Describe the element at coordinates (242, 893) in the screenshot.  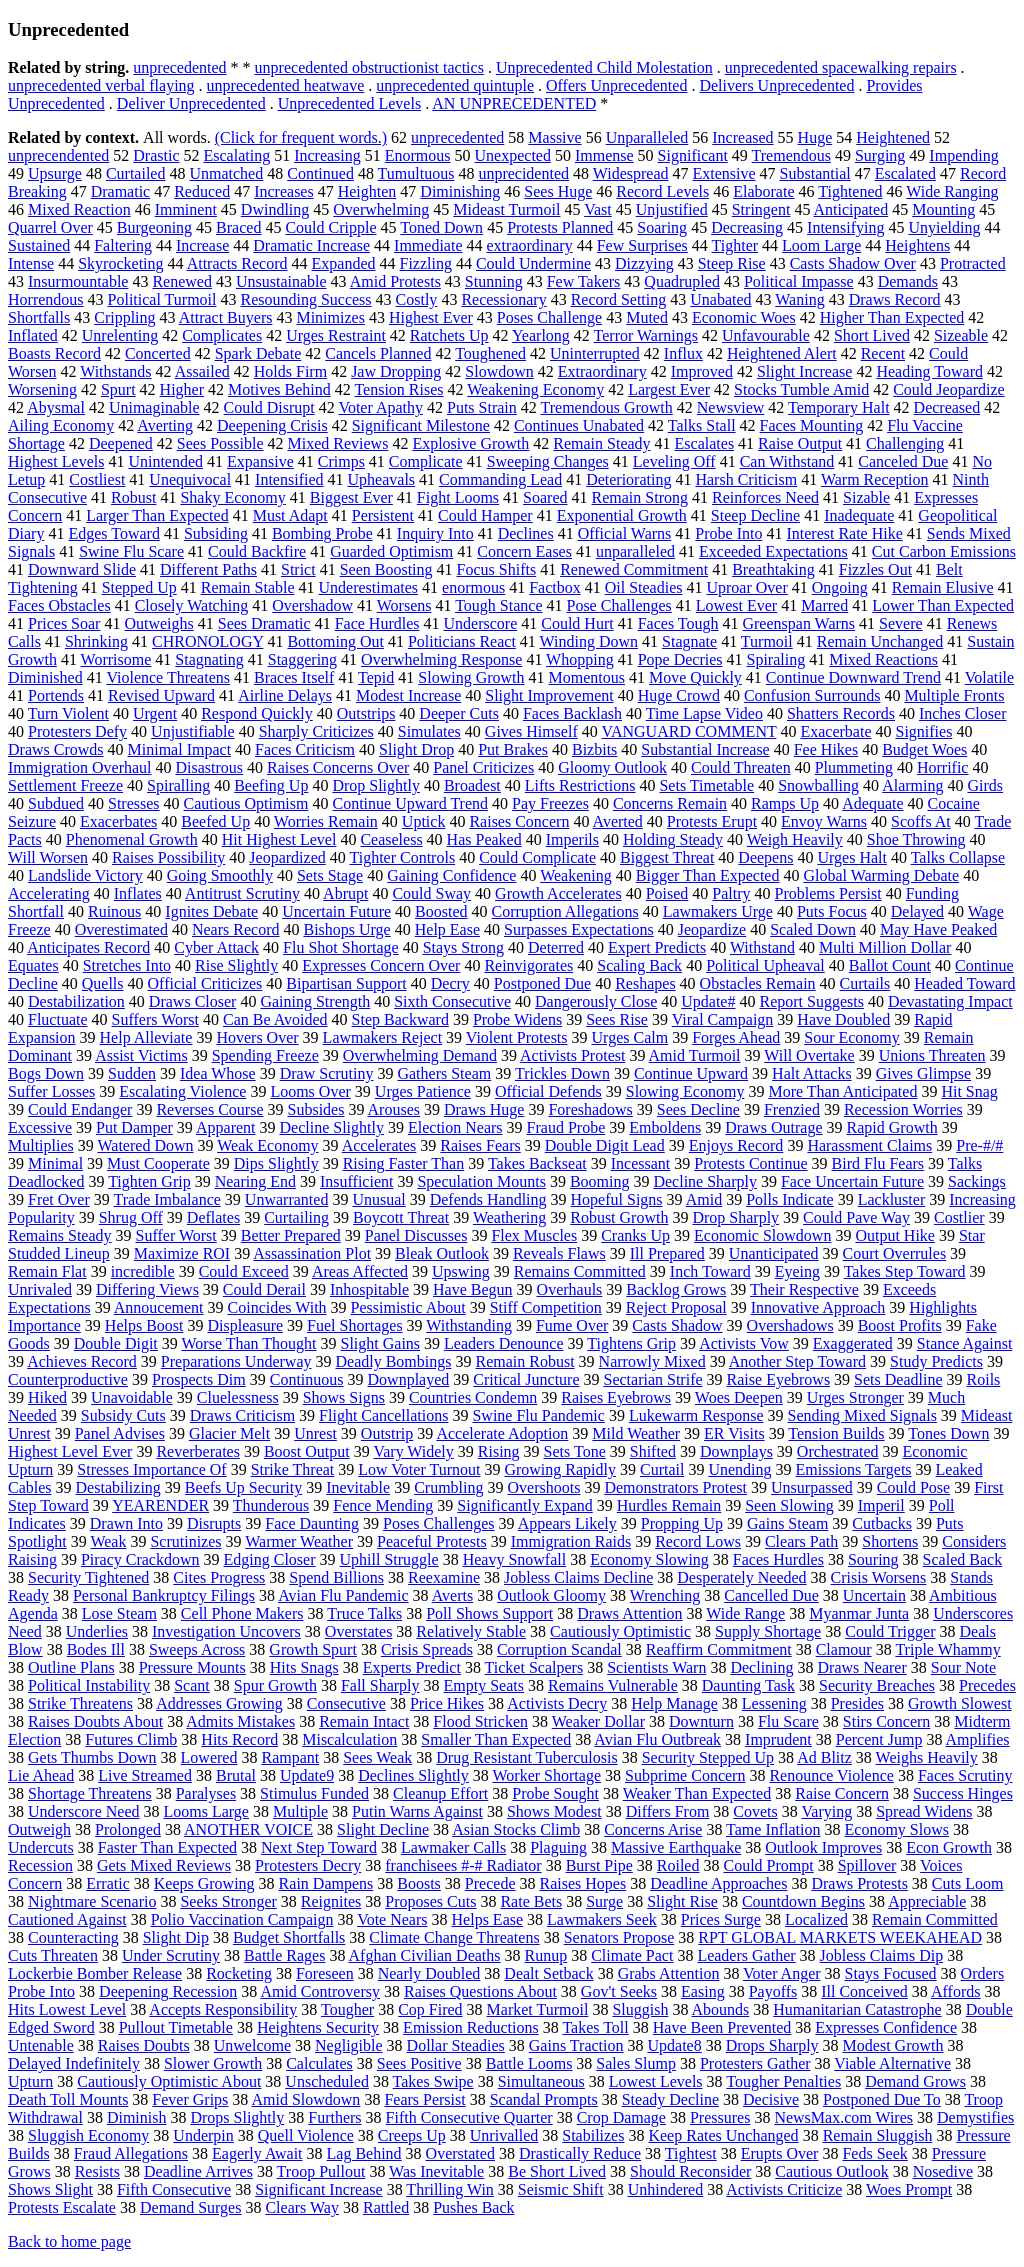
I see `Antitrust Scrutiny` at that location.